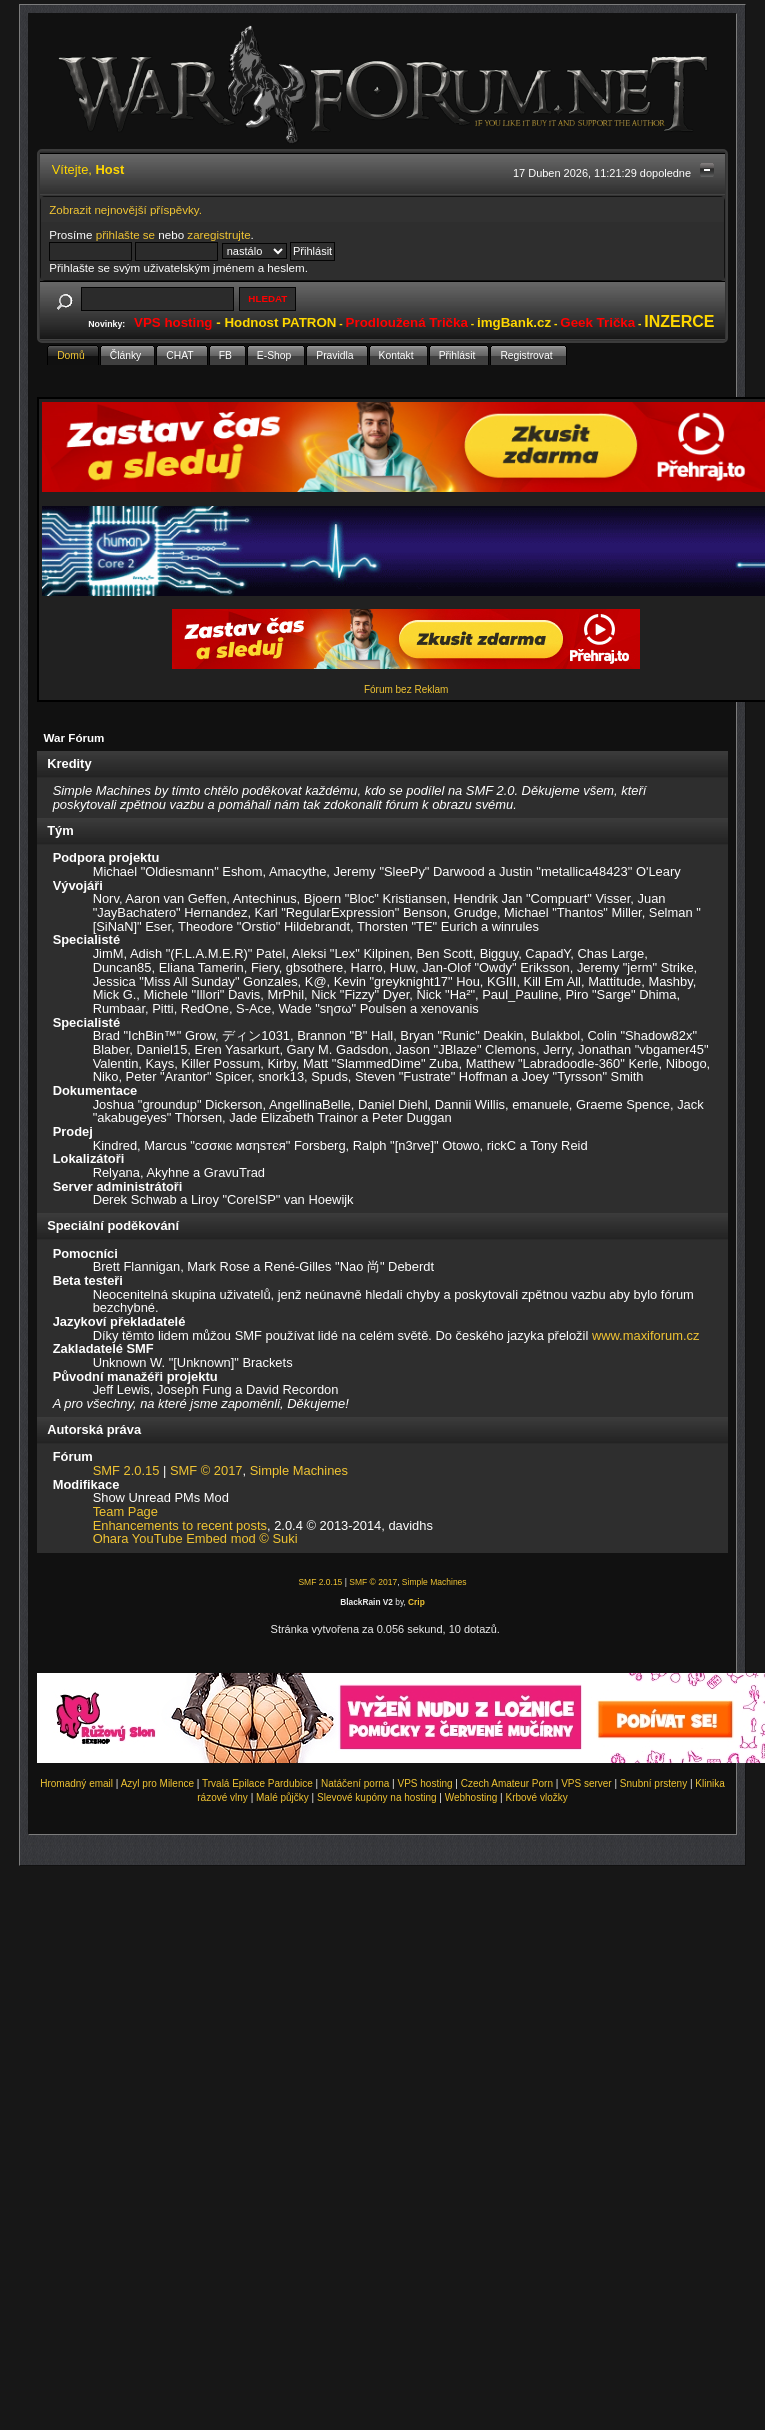 Image resolution: width=765 pixels, height=2430 pixels. Describe the element at coordinates (126, 1470) in the screenshot. I see `SMF 2.0.15` at that location.